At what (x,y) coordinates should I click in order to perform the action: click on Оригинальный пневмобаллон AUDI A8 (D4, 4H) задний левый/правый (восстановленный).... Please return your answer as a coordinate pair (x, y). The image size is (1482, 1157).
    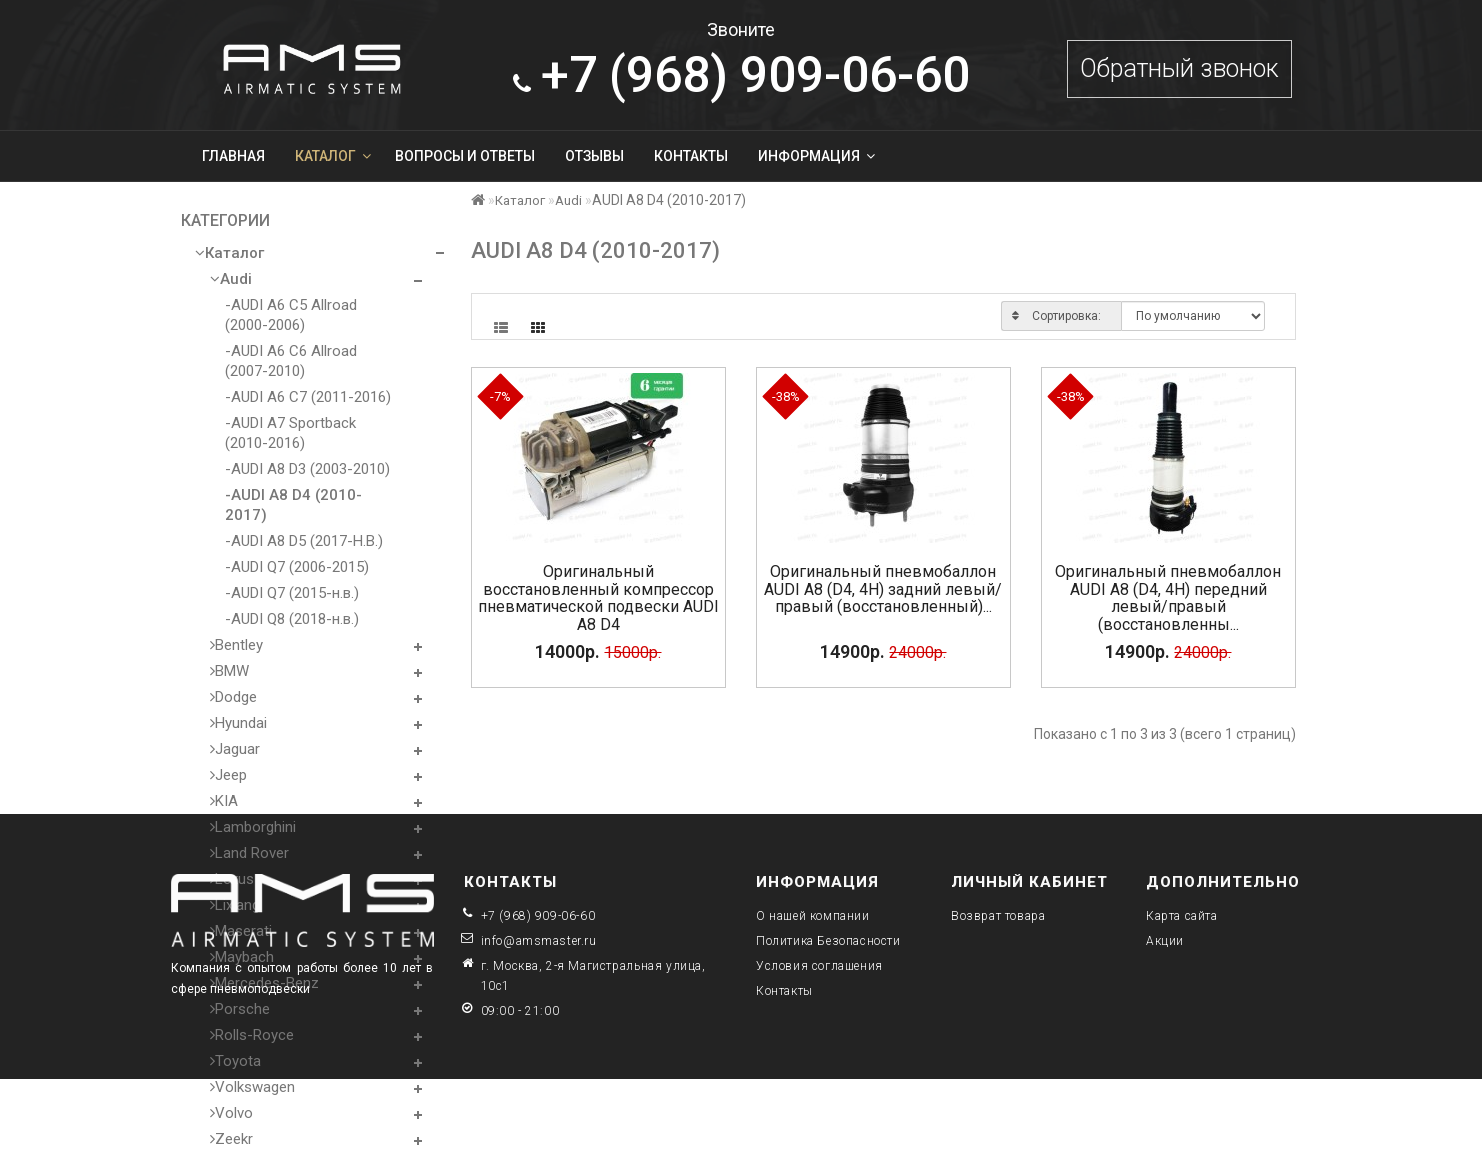
    Looking at the image, I should click on (883, 589).